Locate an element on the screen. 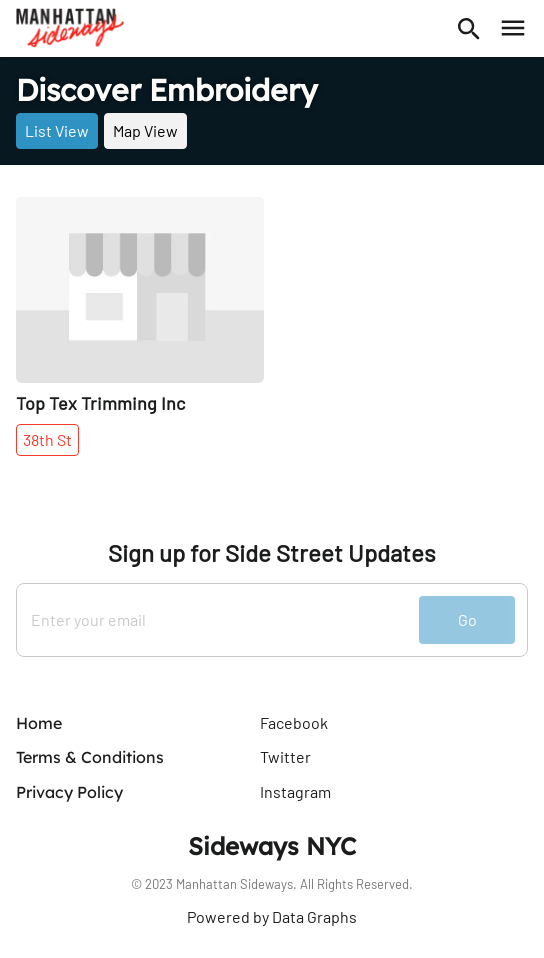 This screenshot has width=544, height=958. 38th St is located at coordinates (47, 439).